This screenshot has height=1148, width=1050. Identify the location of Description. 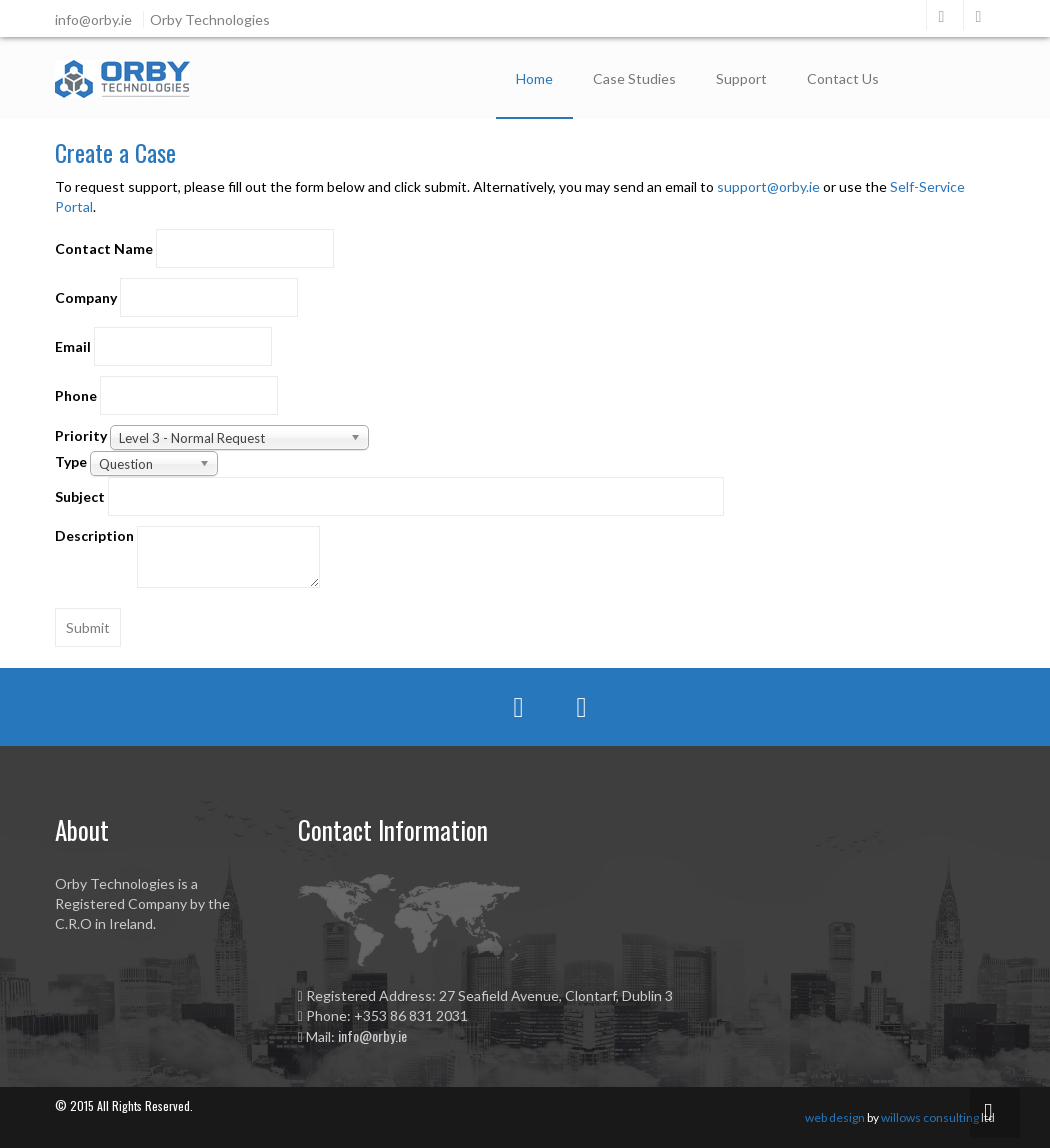
(94, 535).